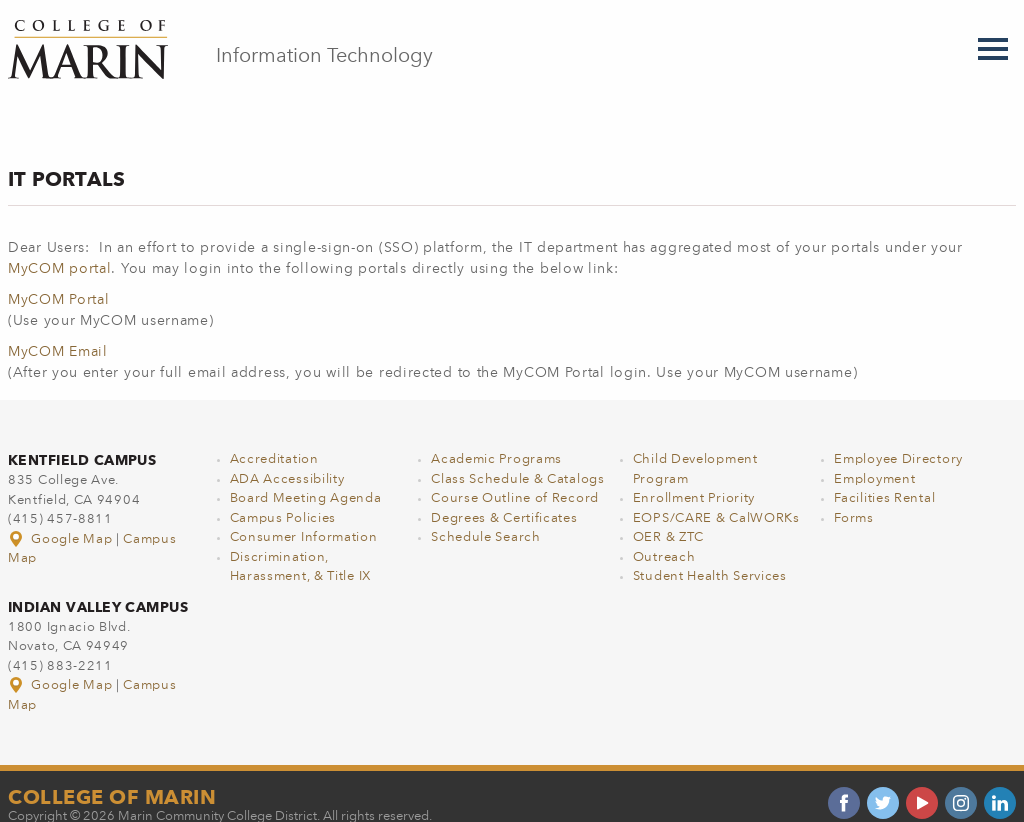 This screenshot has width=1024, height=822. I want to click on Campus Policies, so click(283, 497).